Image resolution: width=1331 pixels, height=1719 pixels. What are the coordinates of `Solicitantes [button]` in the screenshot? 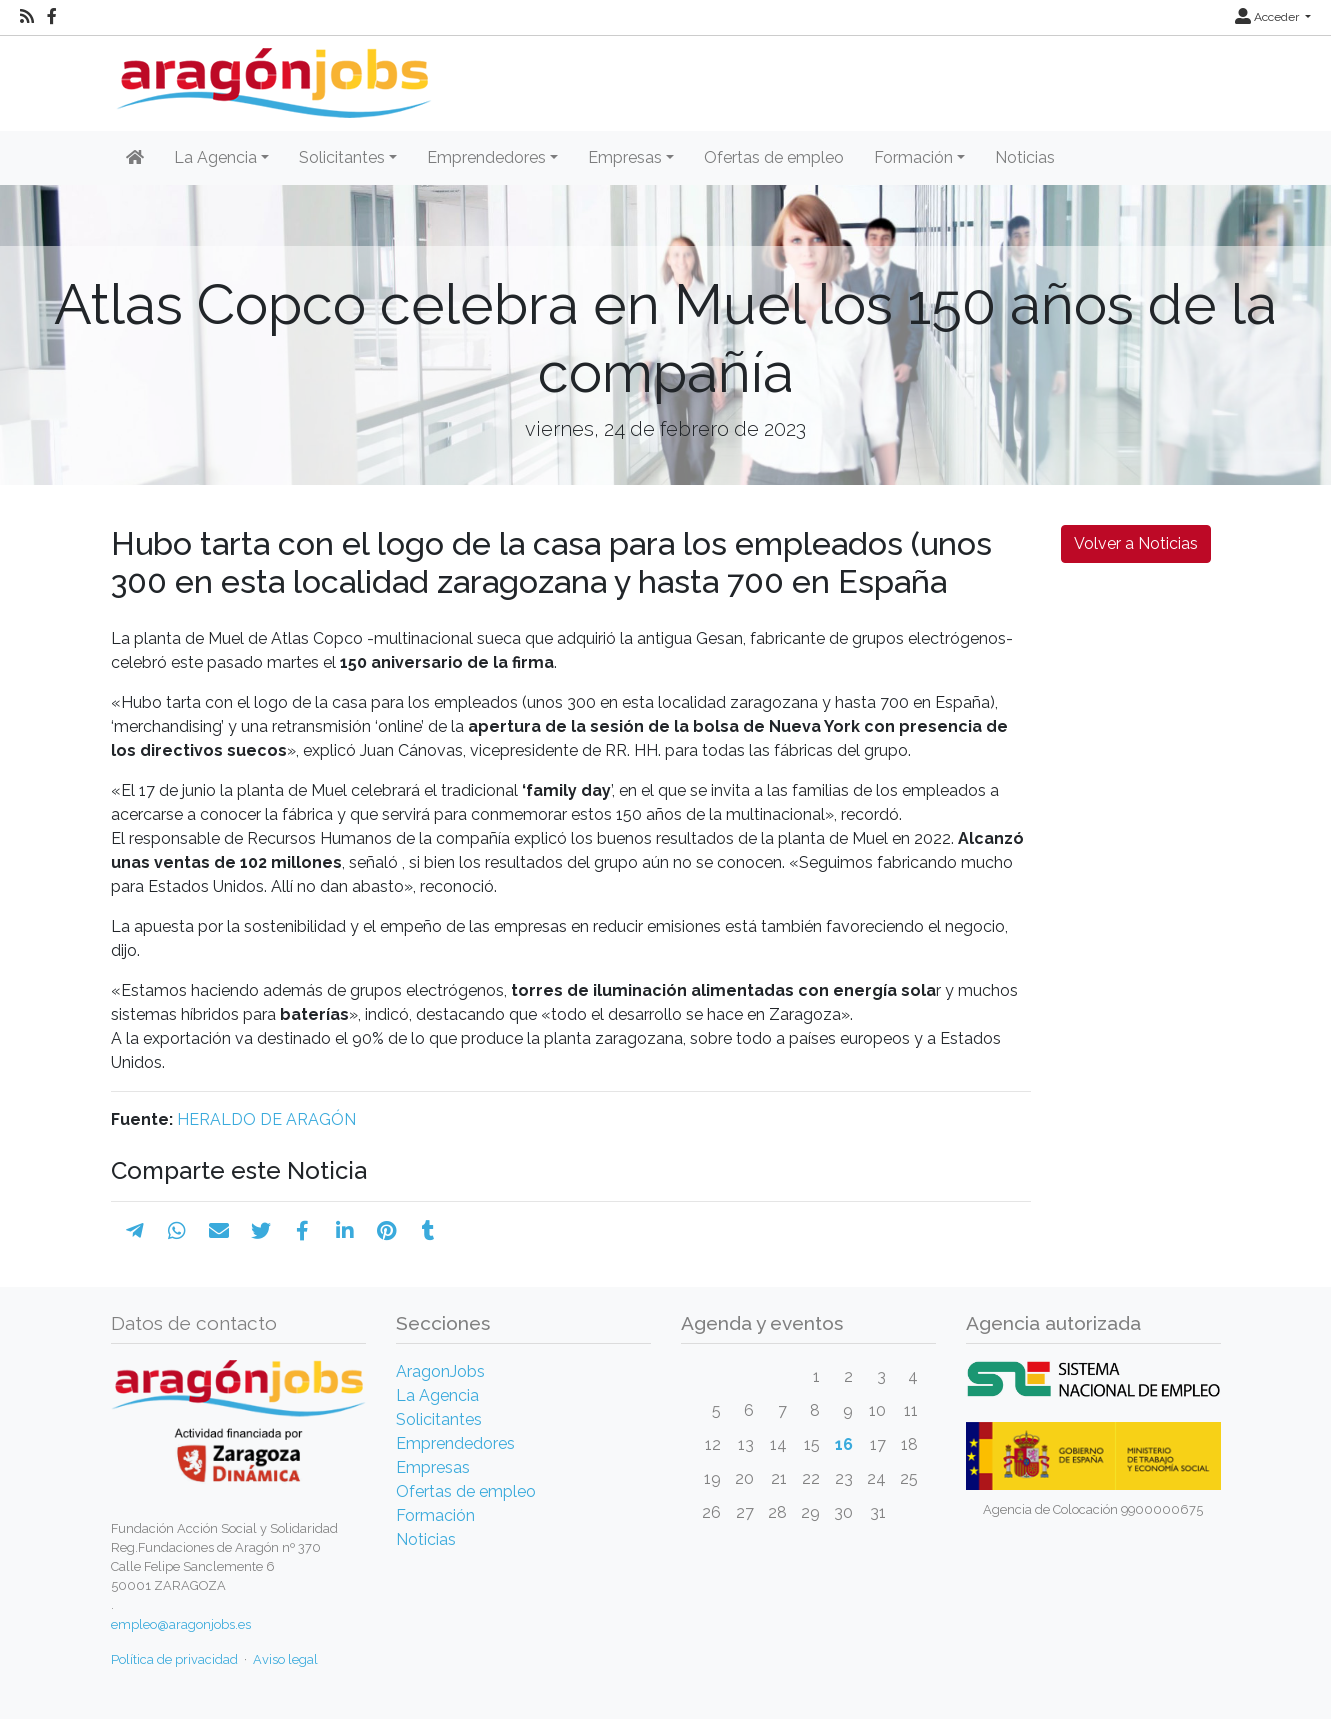 It's located at (342, 157).